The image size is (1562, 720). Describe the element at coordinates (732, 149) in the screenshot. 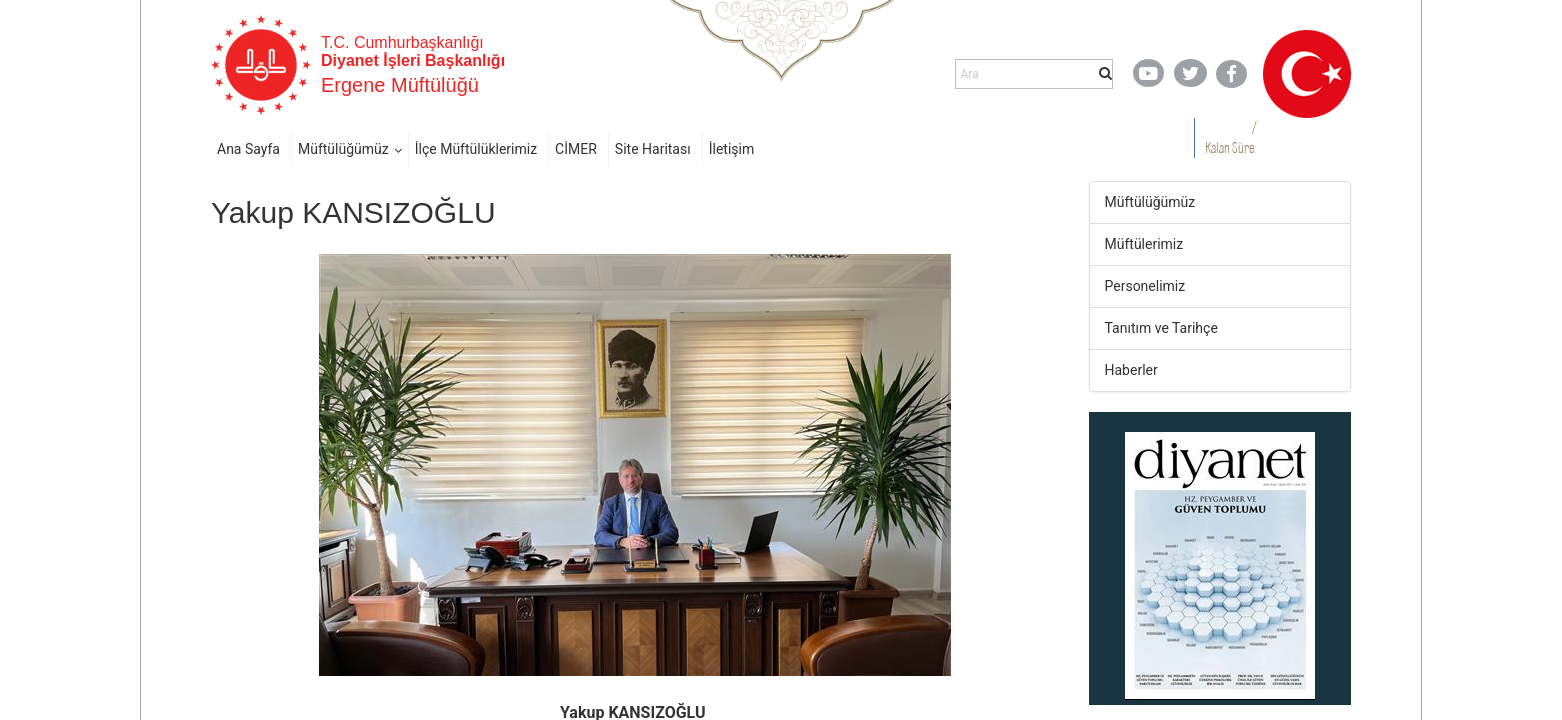

I see `İletişim` at that location.